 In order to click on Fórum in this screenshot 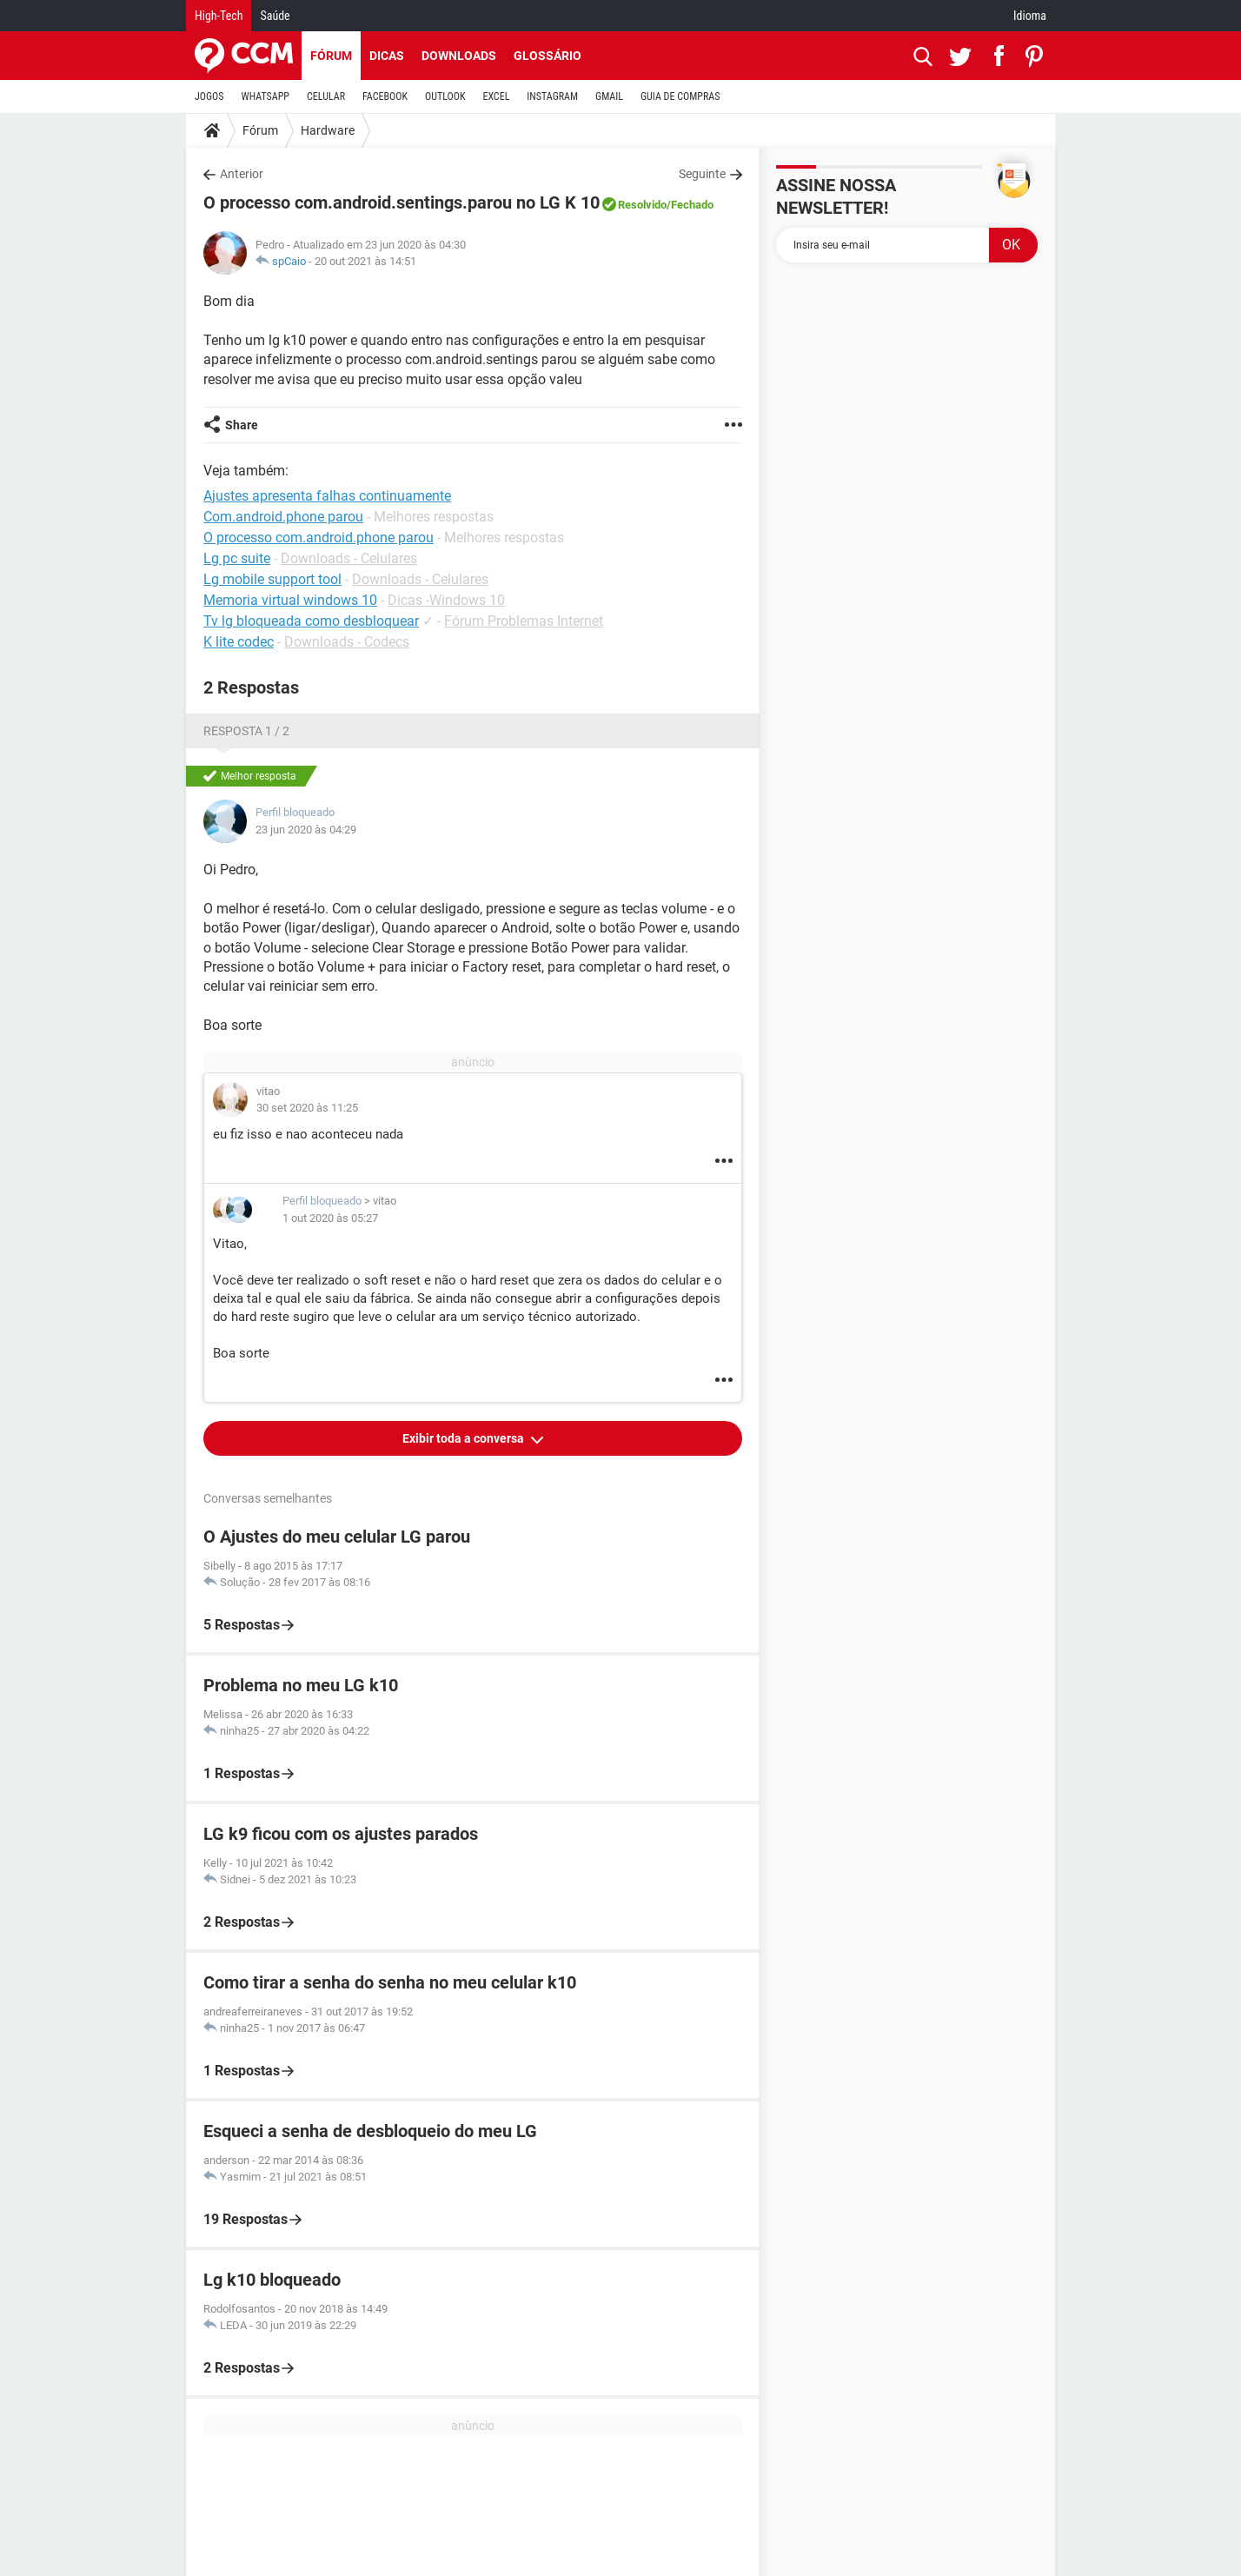, I will do `click(331, 56)`.